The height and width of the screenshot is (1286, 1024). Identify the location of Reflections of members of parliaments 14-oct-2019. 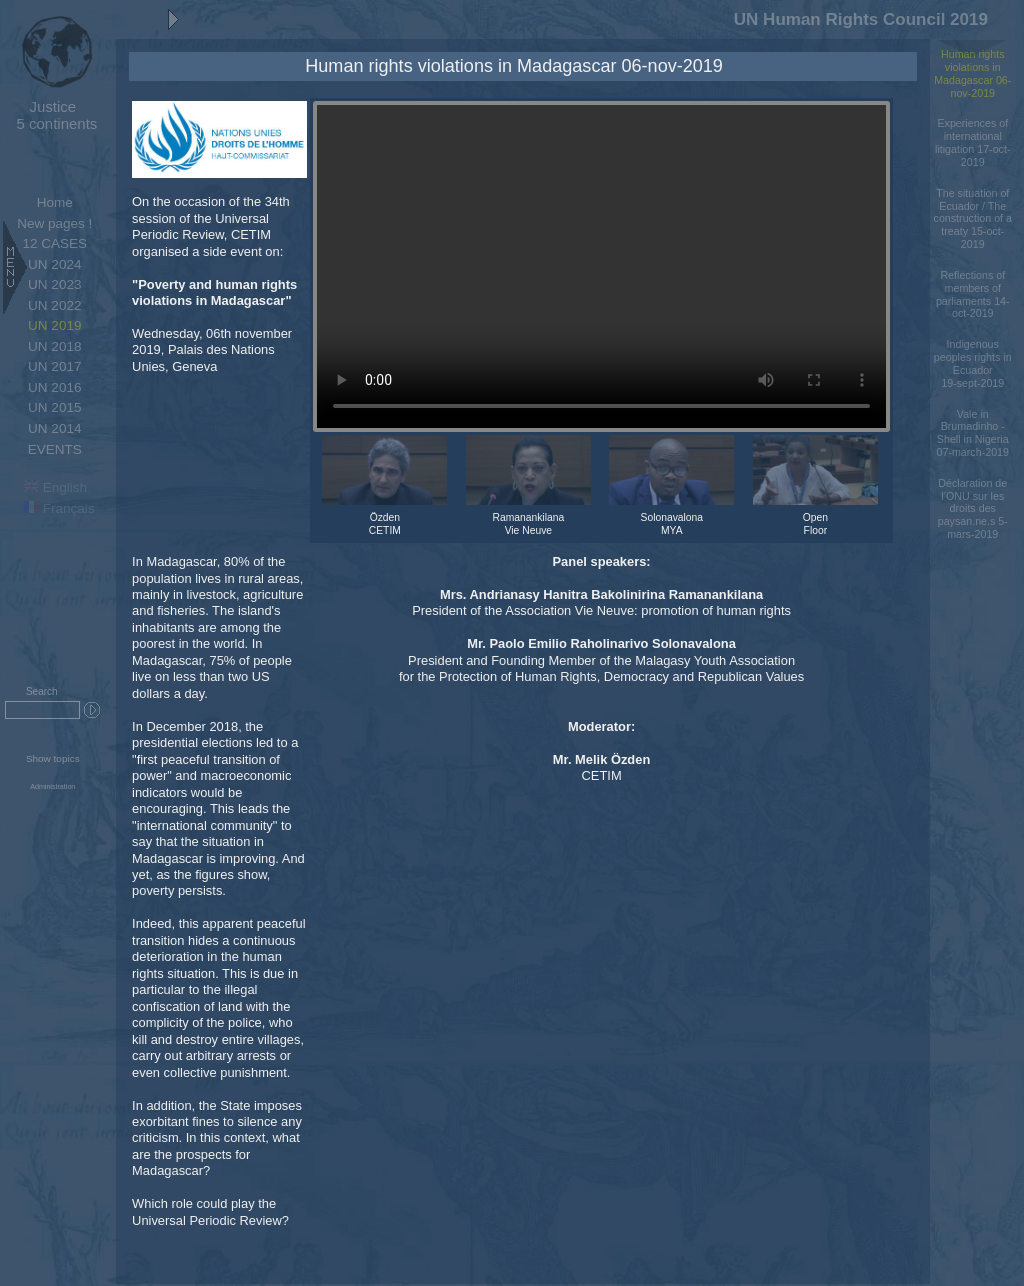
(973, 294).